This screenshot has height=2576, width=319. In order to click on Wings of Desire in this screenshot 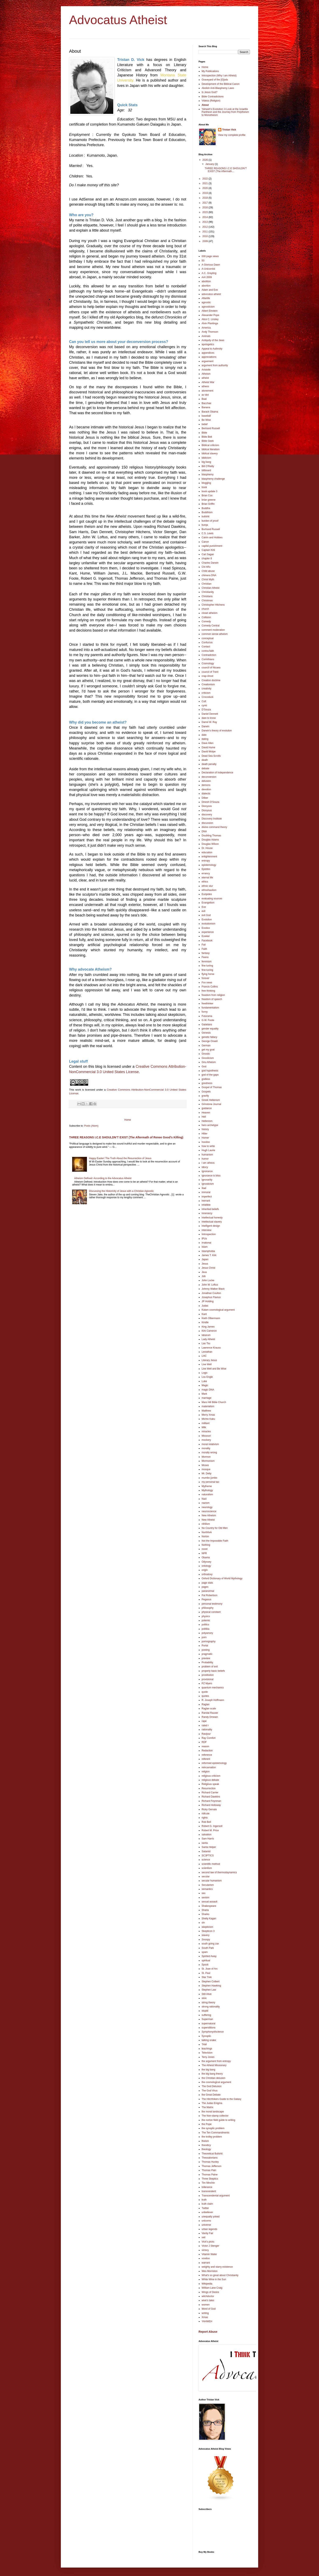, I will do `click(210, 2292)`.